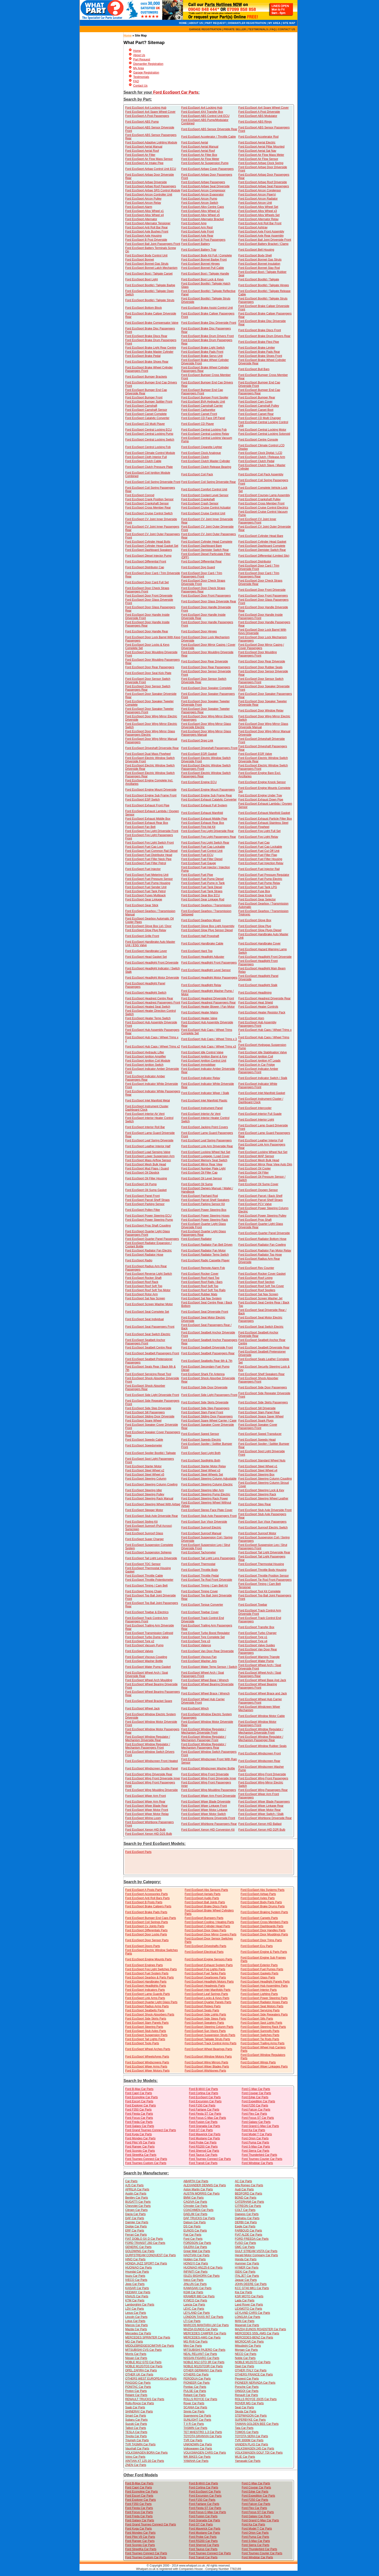  Describe the element at coordinates (264, 495) in the screenshot. I see `Ford EcoSport Coursey Lamp Assembly` at that location.